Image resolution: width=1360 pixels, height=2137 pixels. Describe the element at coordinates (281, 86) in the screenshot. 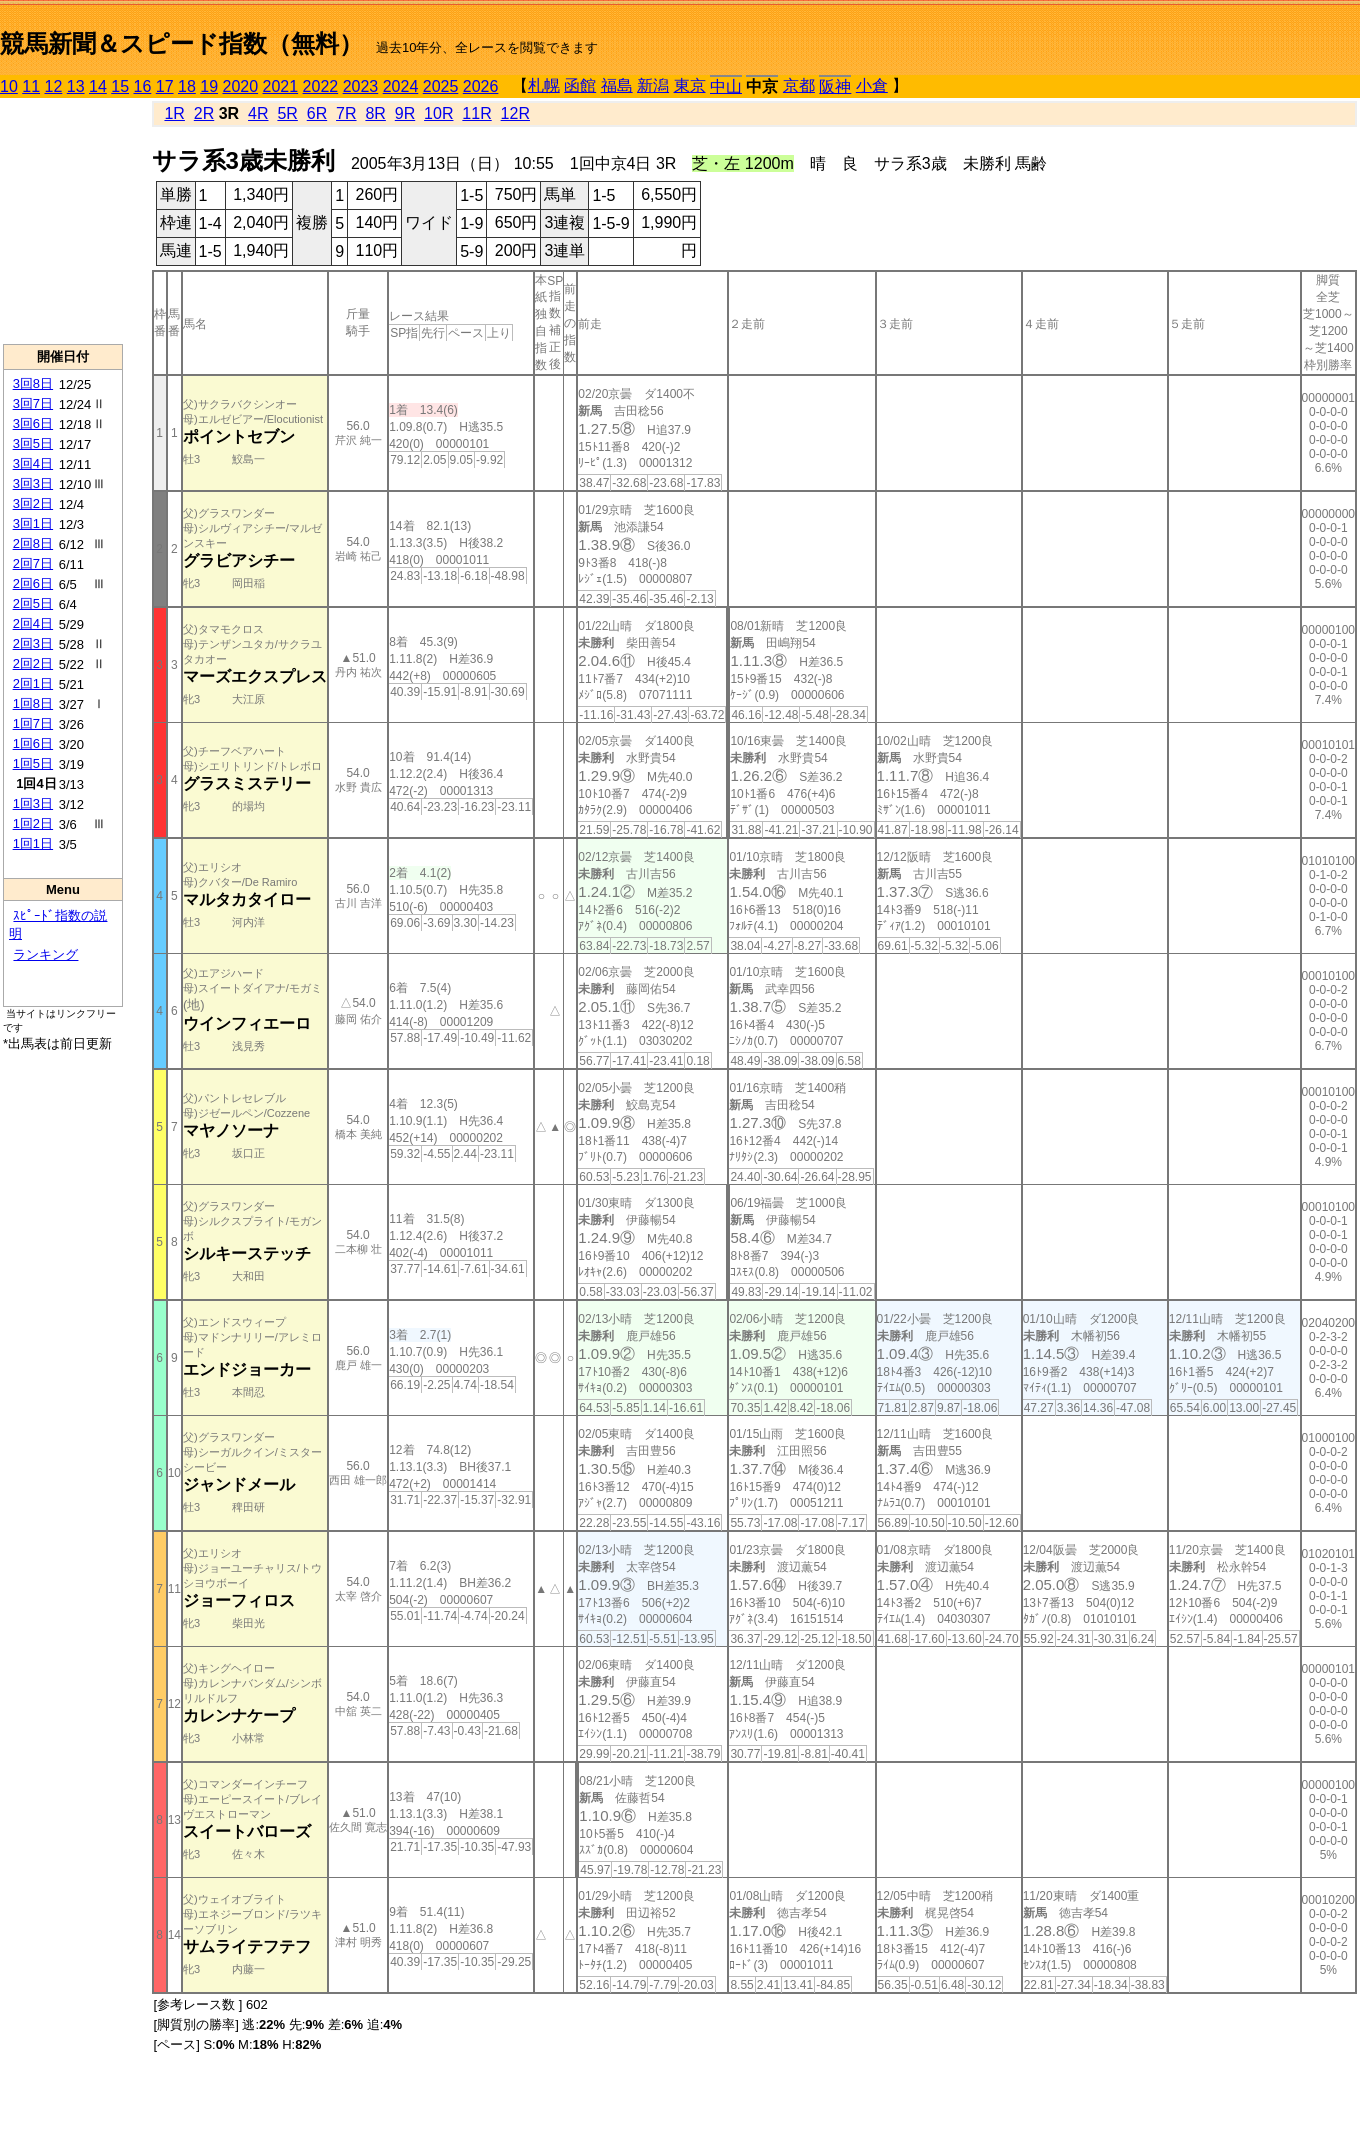

I see `2021` at that location.